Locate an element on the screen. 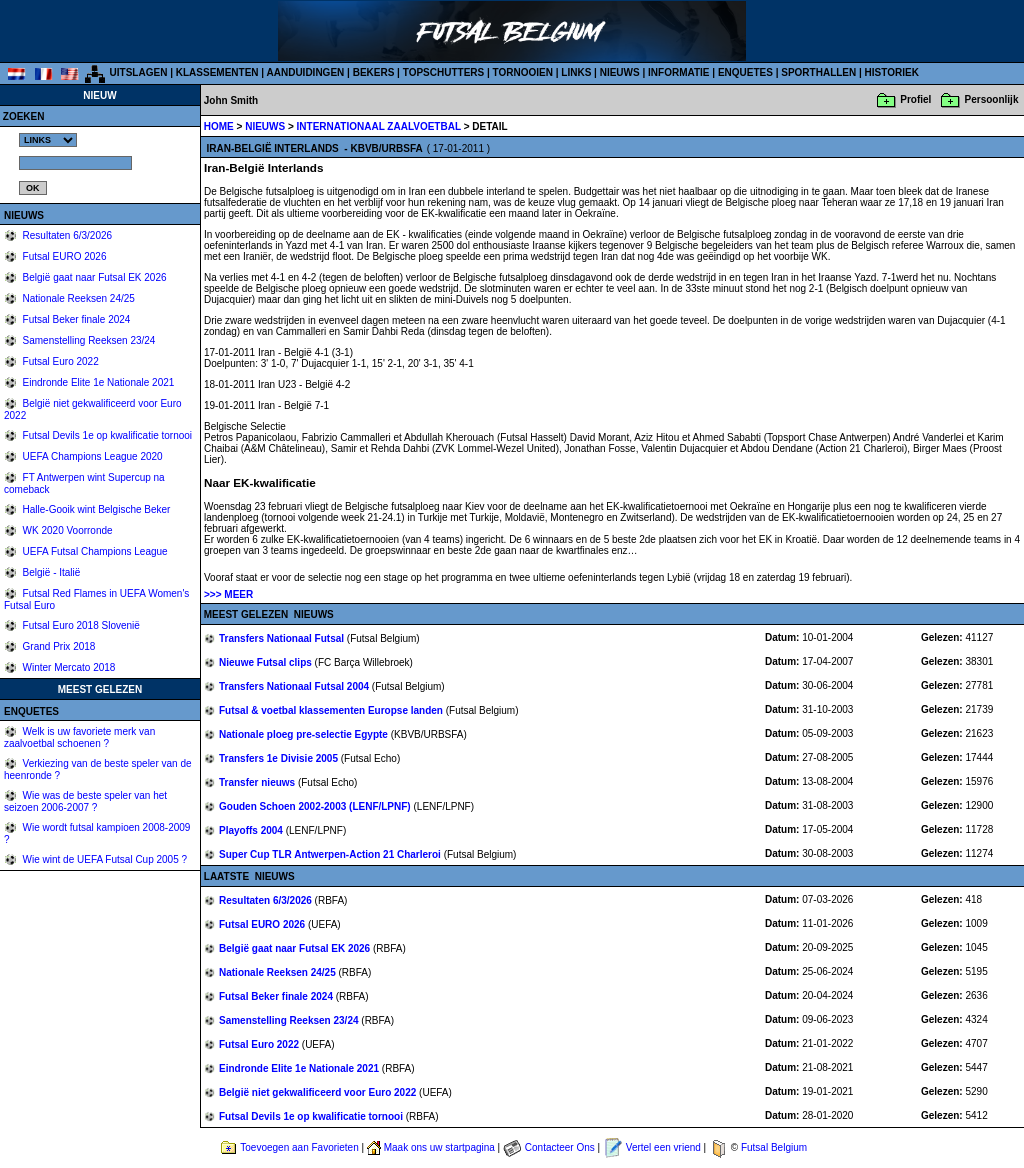 The height and width of the screenshot is (1168, 1024). Toevoegen aan Favorieten is located at coordinates (299, 1147).